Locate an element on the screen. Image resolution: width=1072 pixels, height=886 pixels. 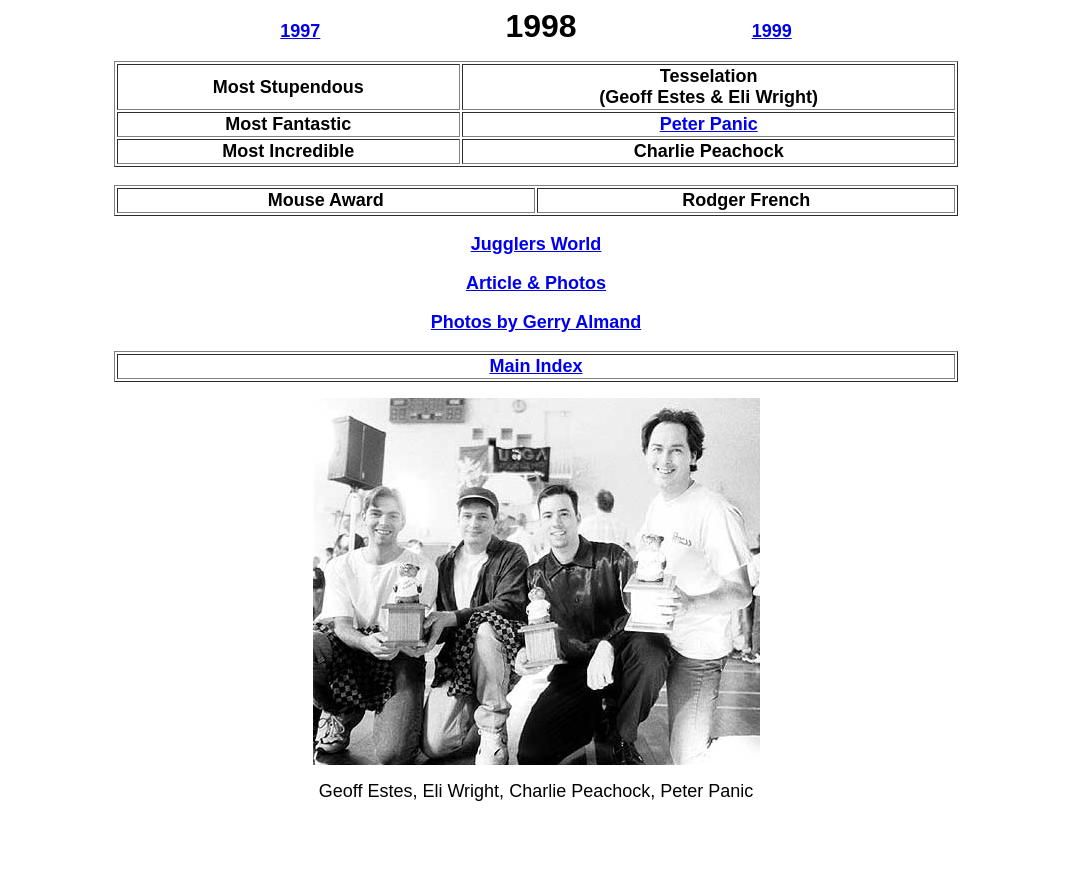
1997 is located at coordinates (300, 31).